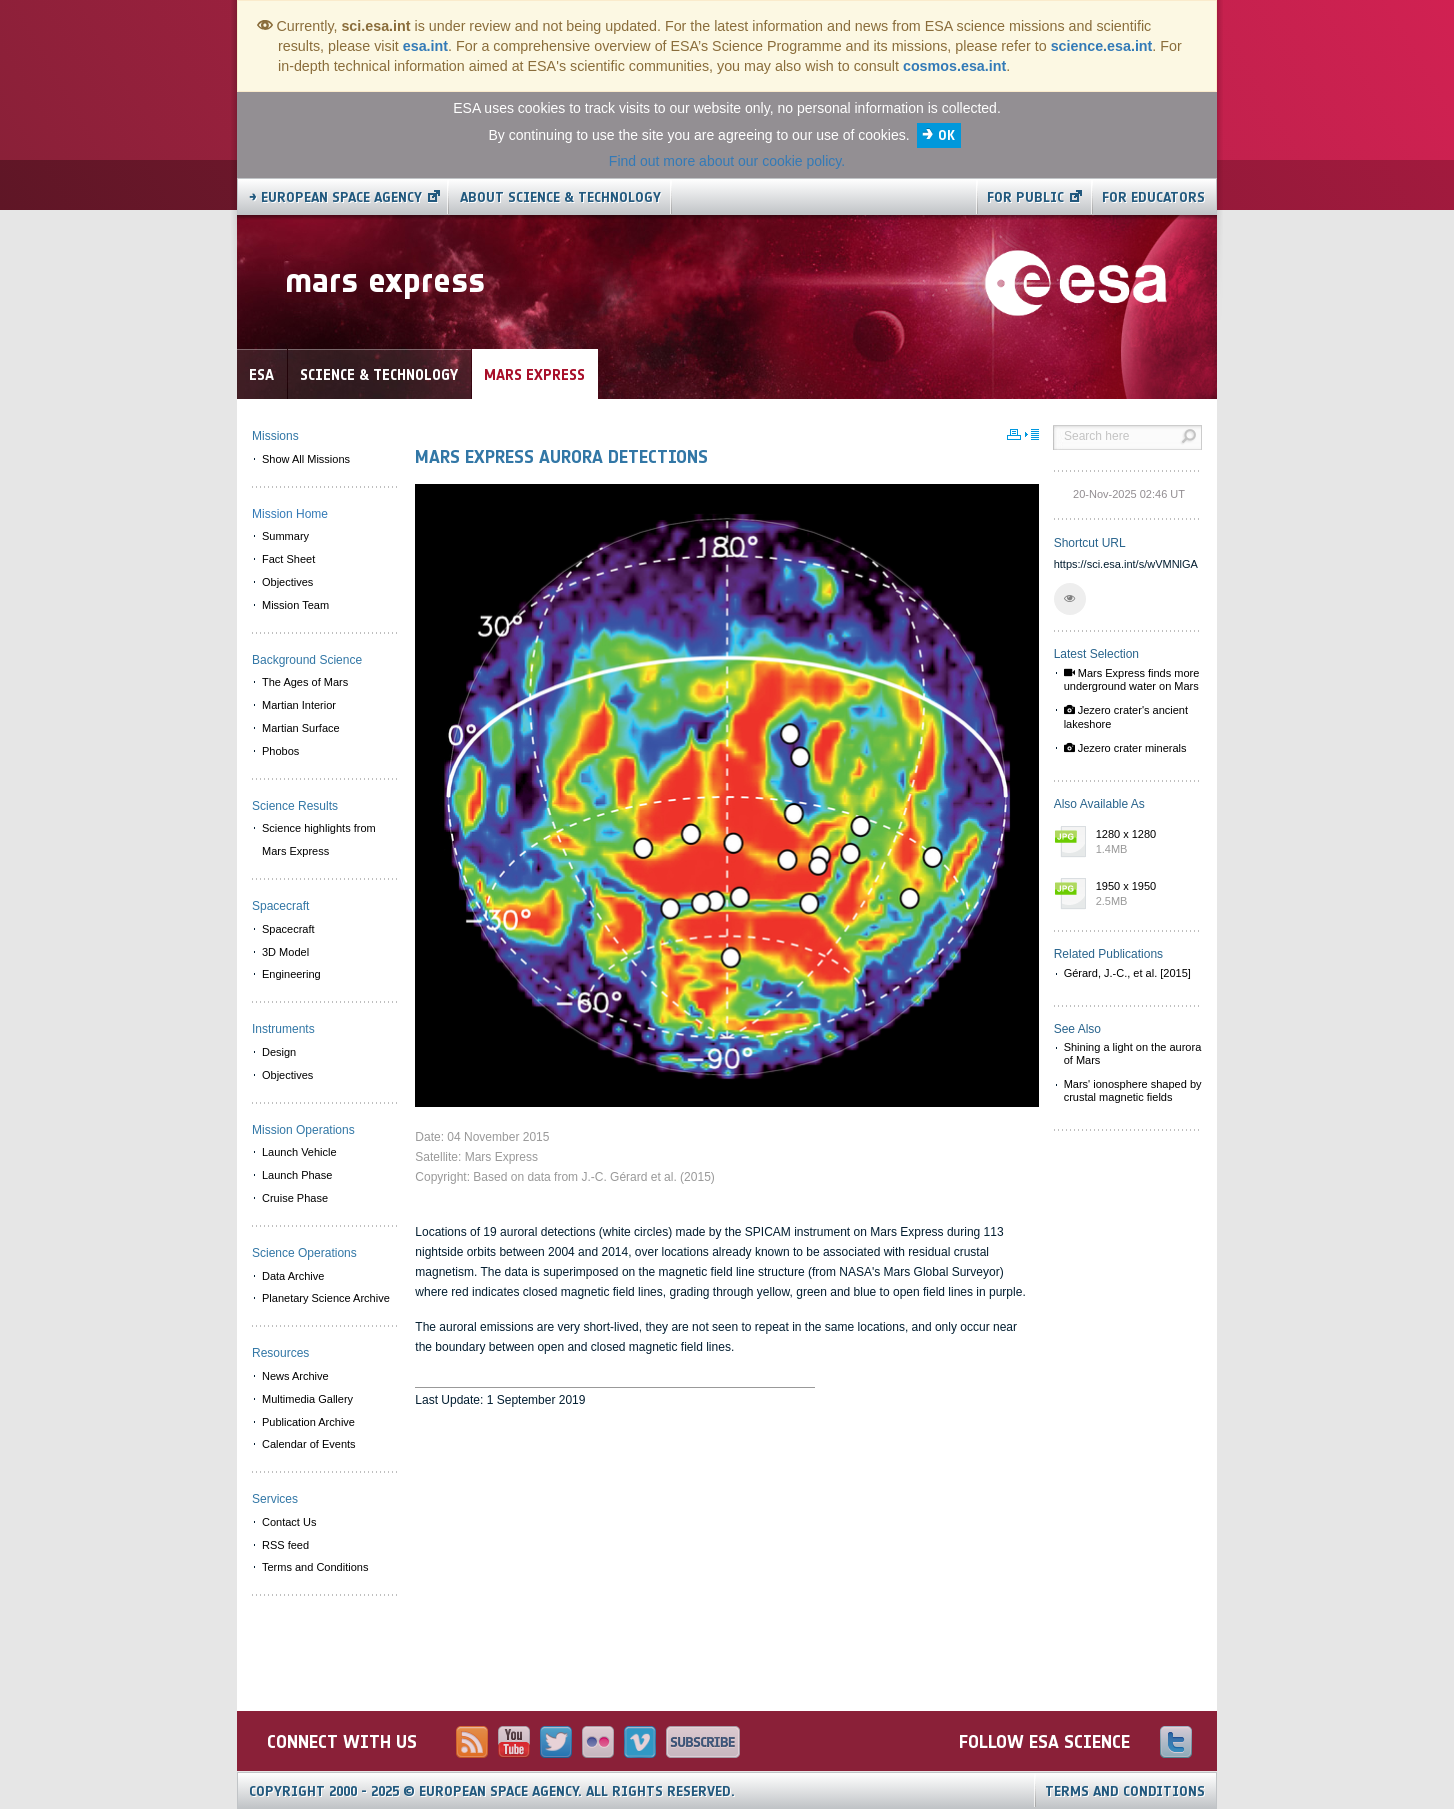 The width and height of the screenshot is (1454, 1809). Describe the element at coordinates (280, 751) in the screenshot. I see `Phobos [menuitem]` at that location.